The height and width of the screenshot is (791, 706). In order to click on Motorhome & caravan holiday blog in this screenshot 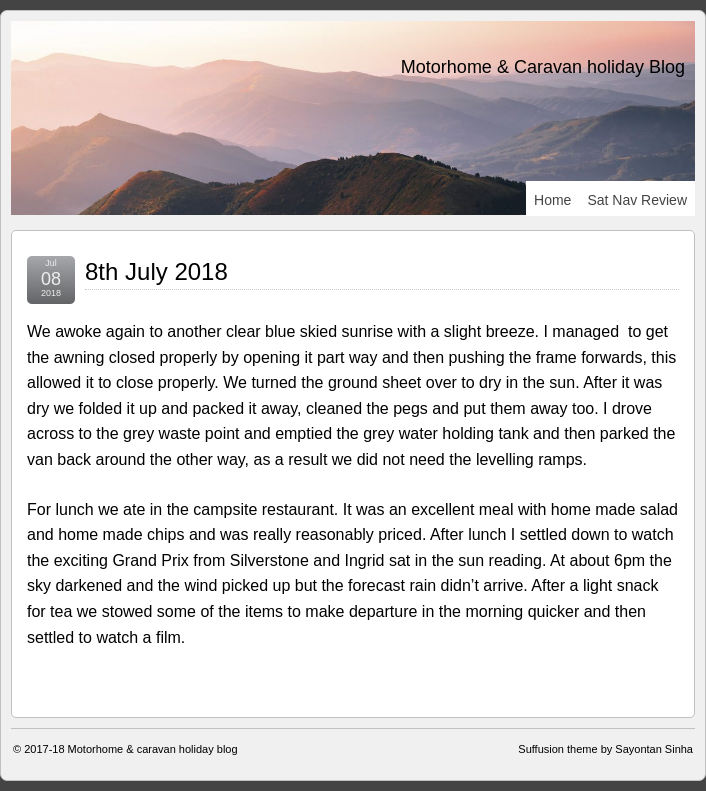, I will do `click(153, 749)`.